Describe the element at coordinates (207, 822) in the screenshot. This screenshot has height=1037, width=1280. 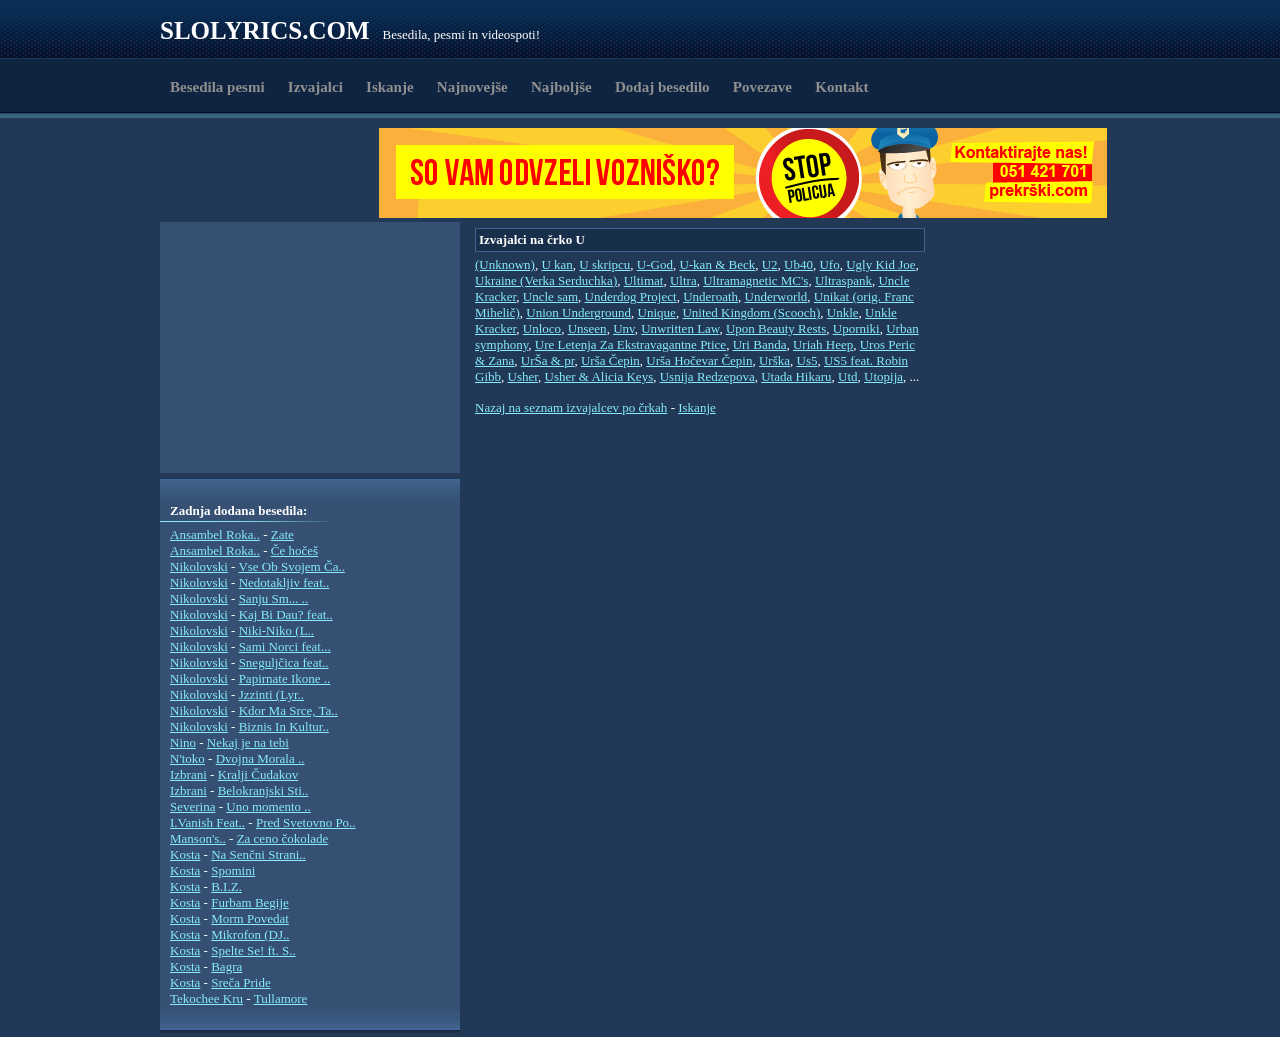
I see `I.Vanish Feat..` at that location.